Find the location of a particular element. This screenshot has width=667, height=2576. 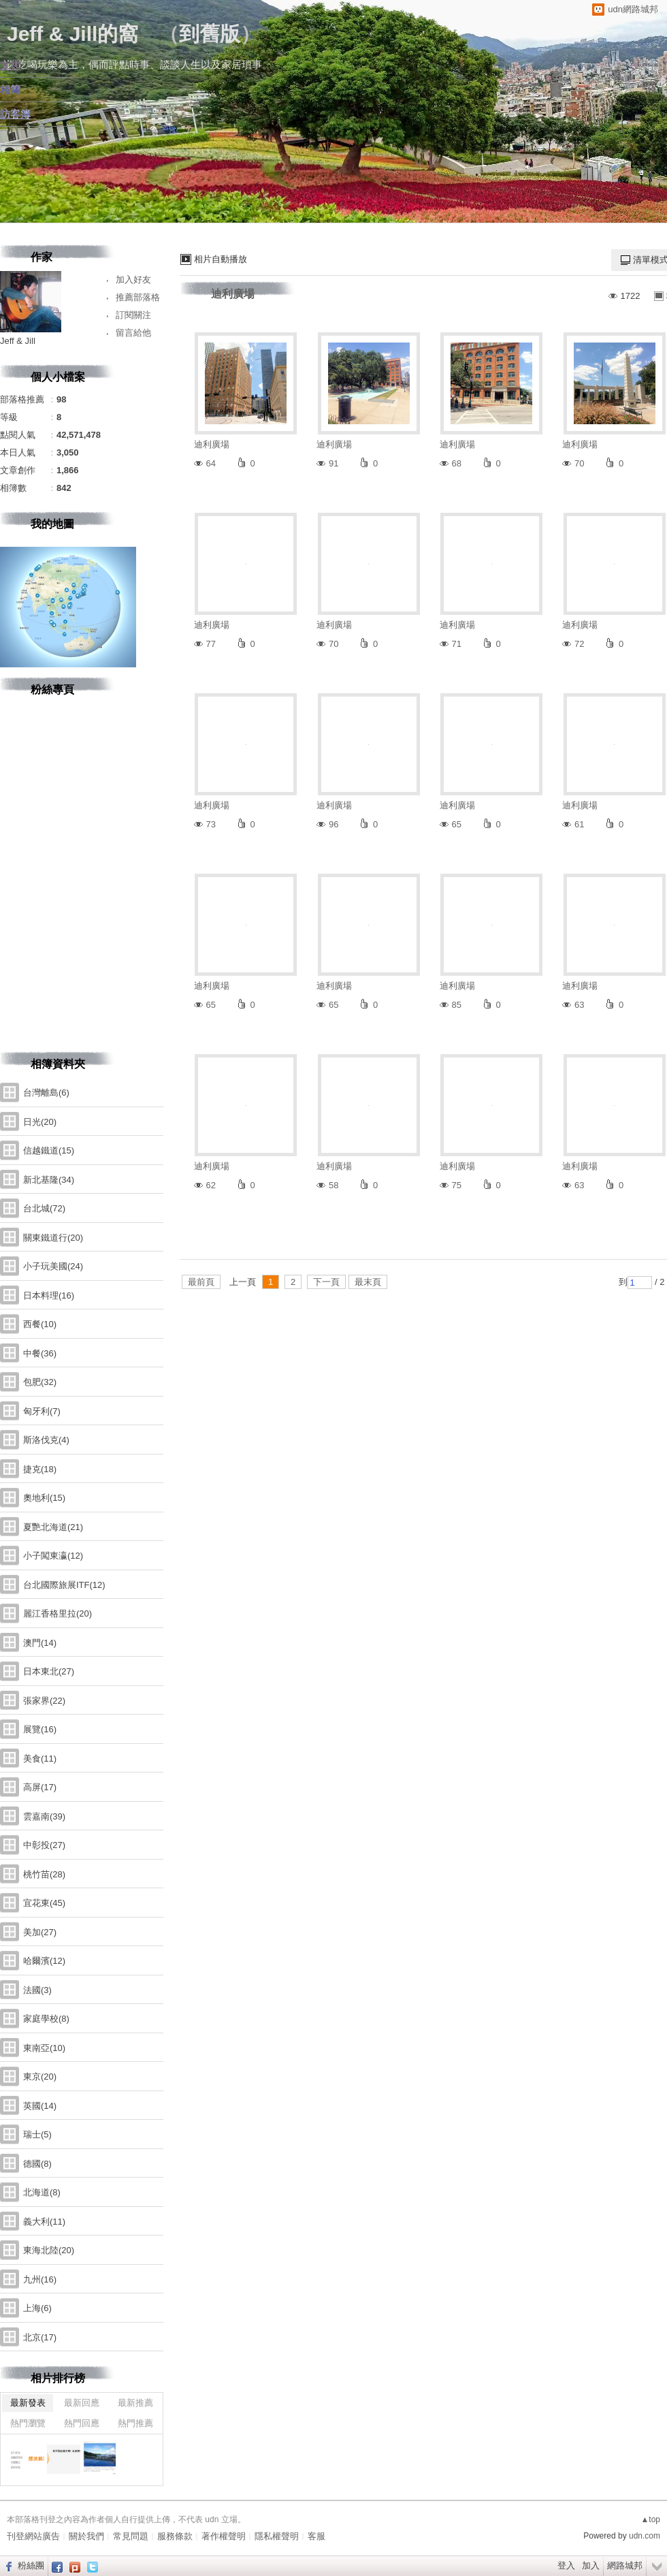

熱門回應 is located at coordinates (81, 2423).